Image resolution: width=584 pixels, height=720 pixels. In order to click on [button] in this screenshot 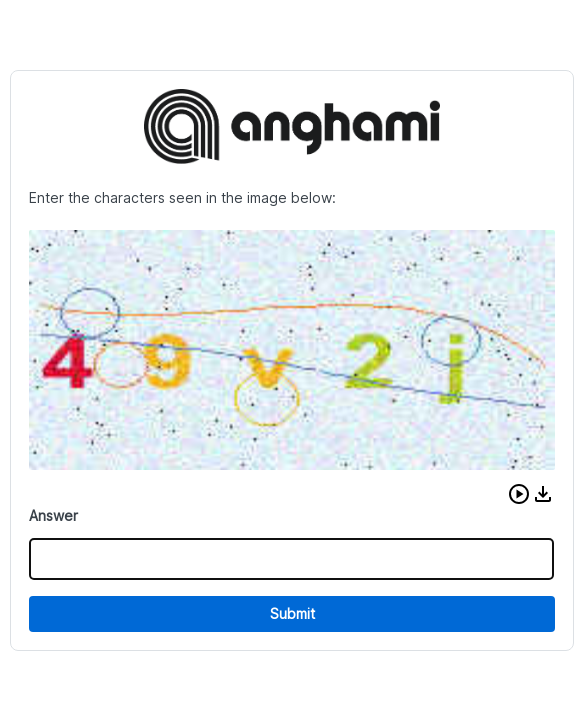, I will do `click(519, 494)`.